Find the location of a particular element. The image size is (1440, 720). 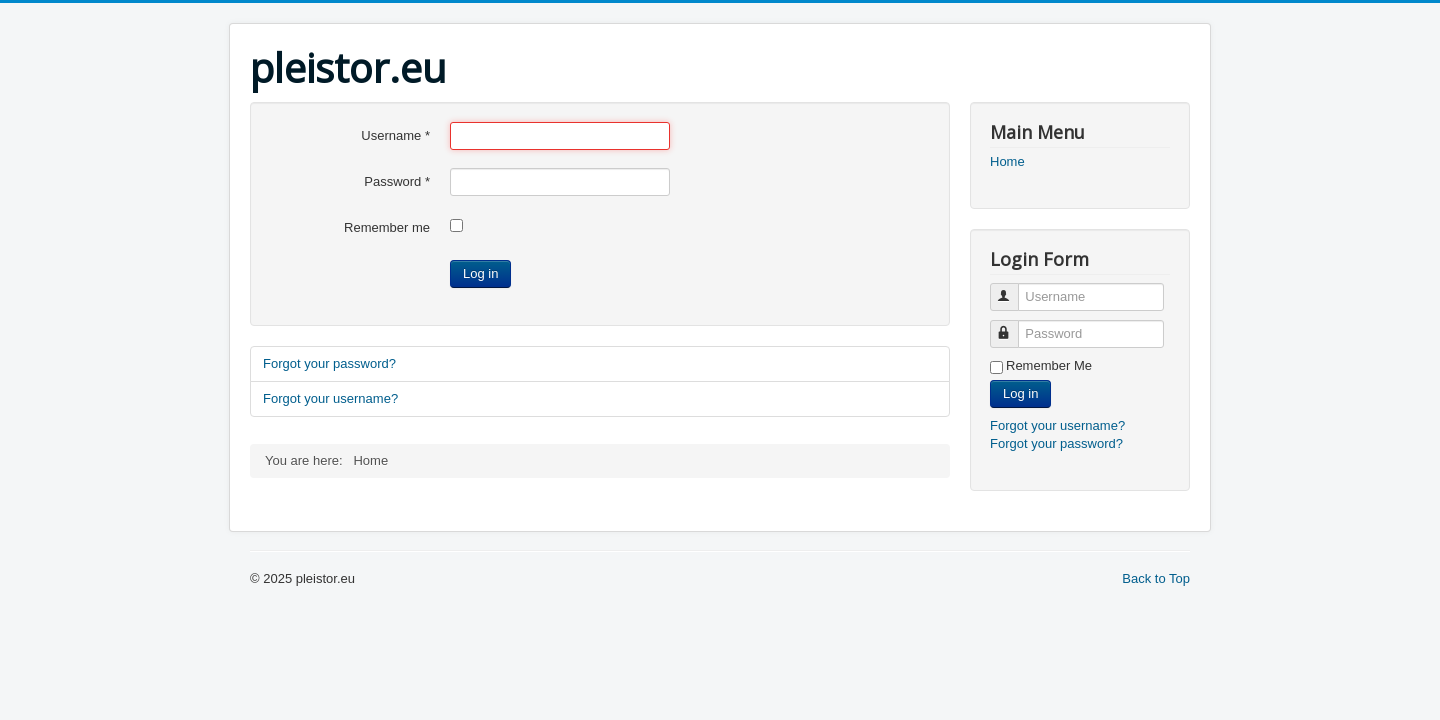

Remember Me is located at coordinates (1049, 365).